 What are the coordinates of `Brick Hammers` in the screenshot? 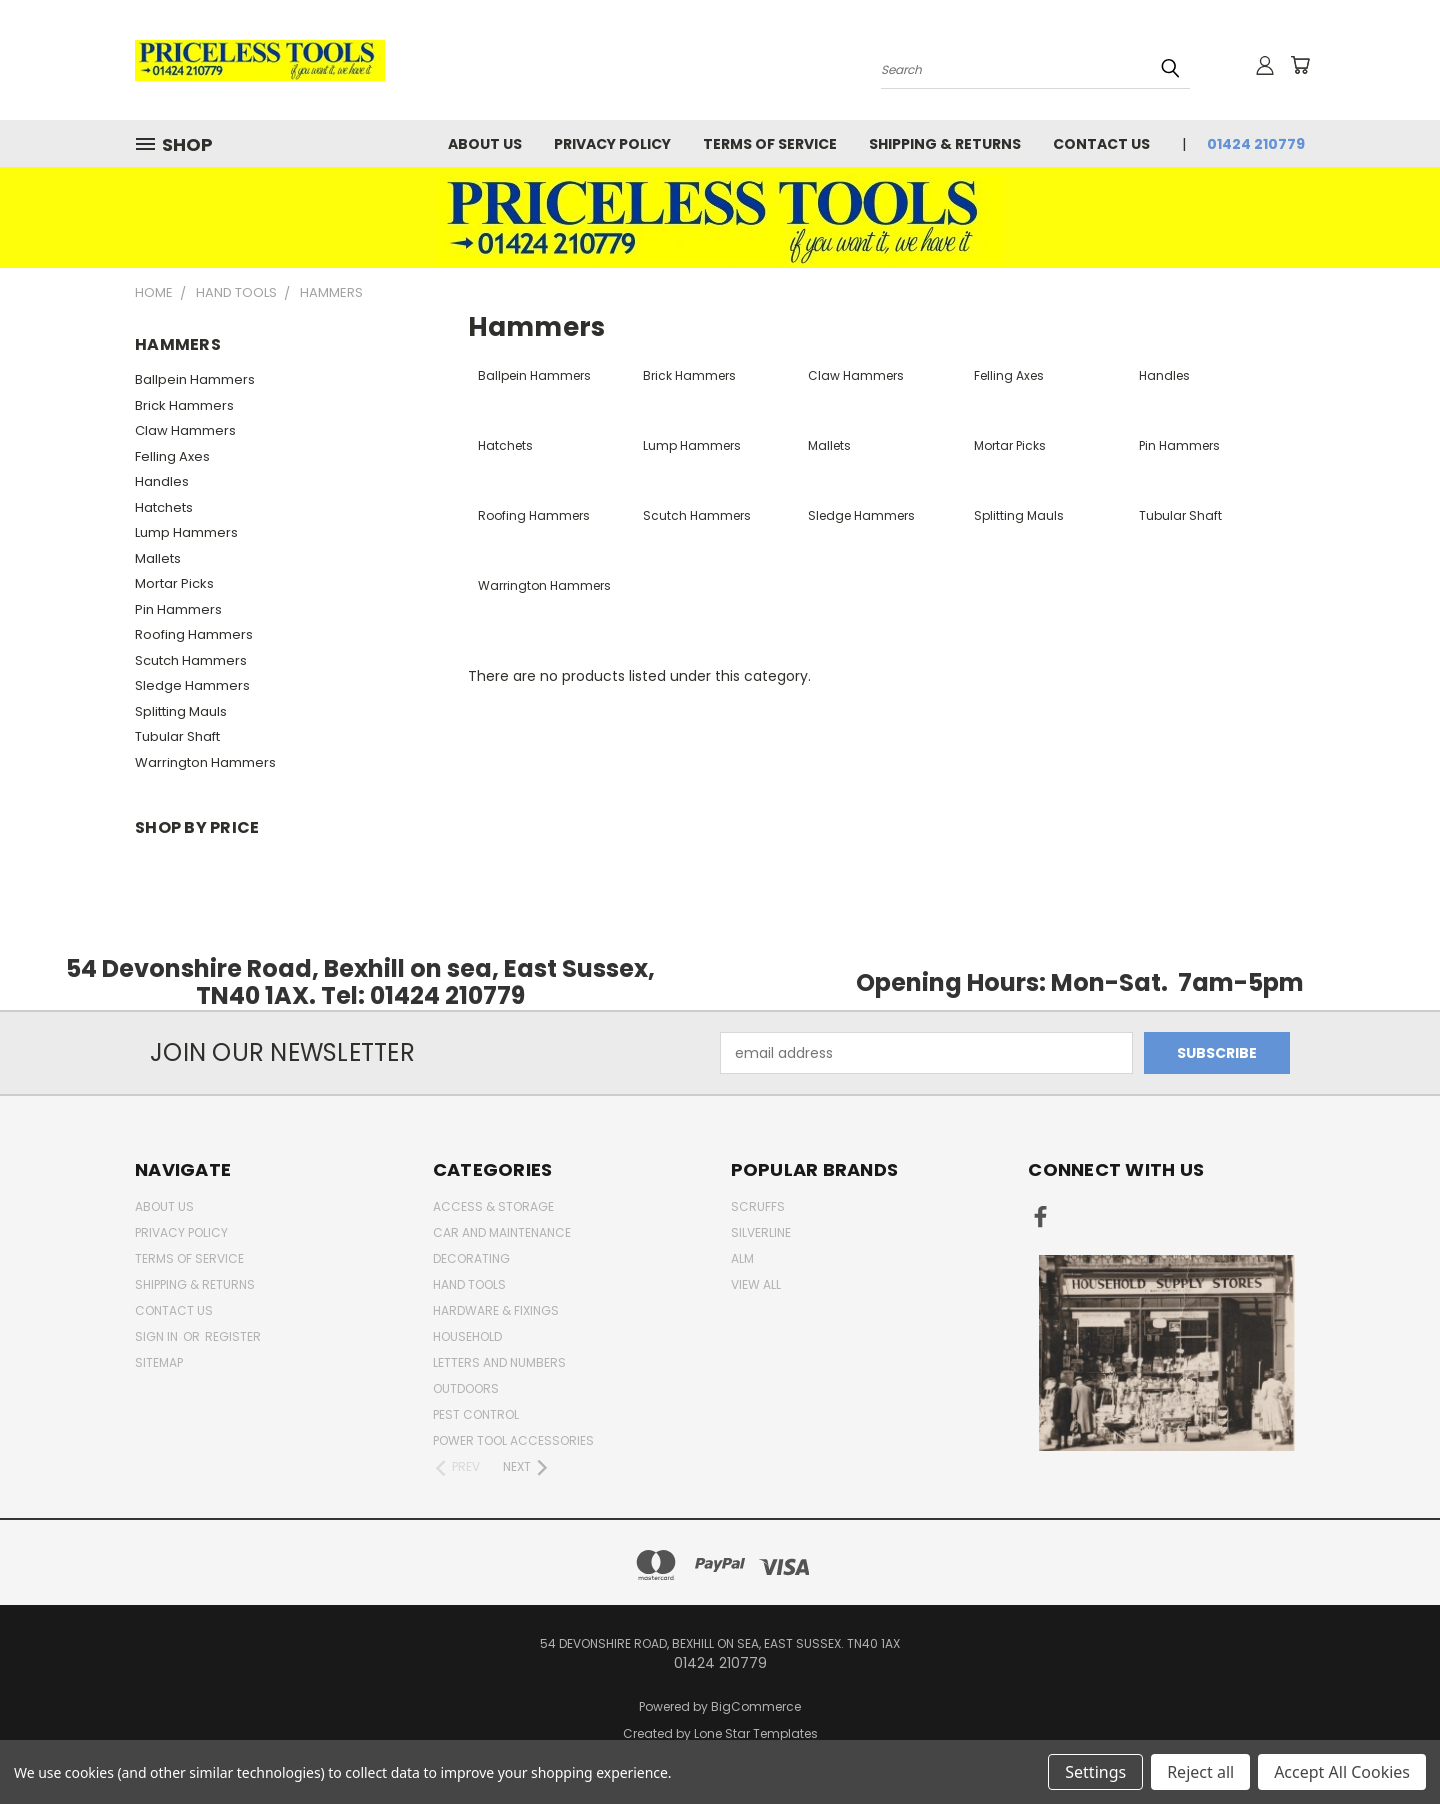 It's located at (184, 405).